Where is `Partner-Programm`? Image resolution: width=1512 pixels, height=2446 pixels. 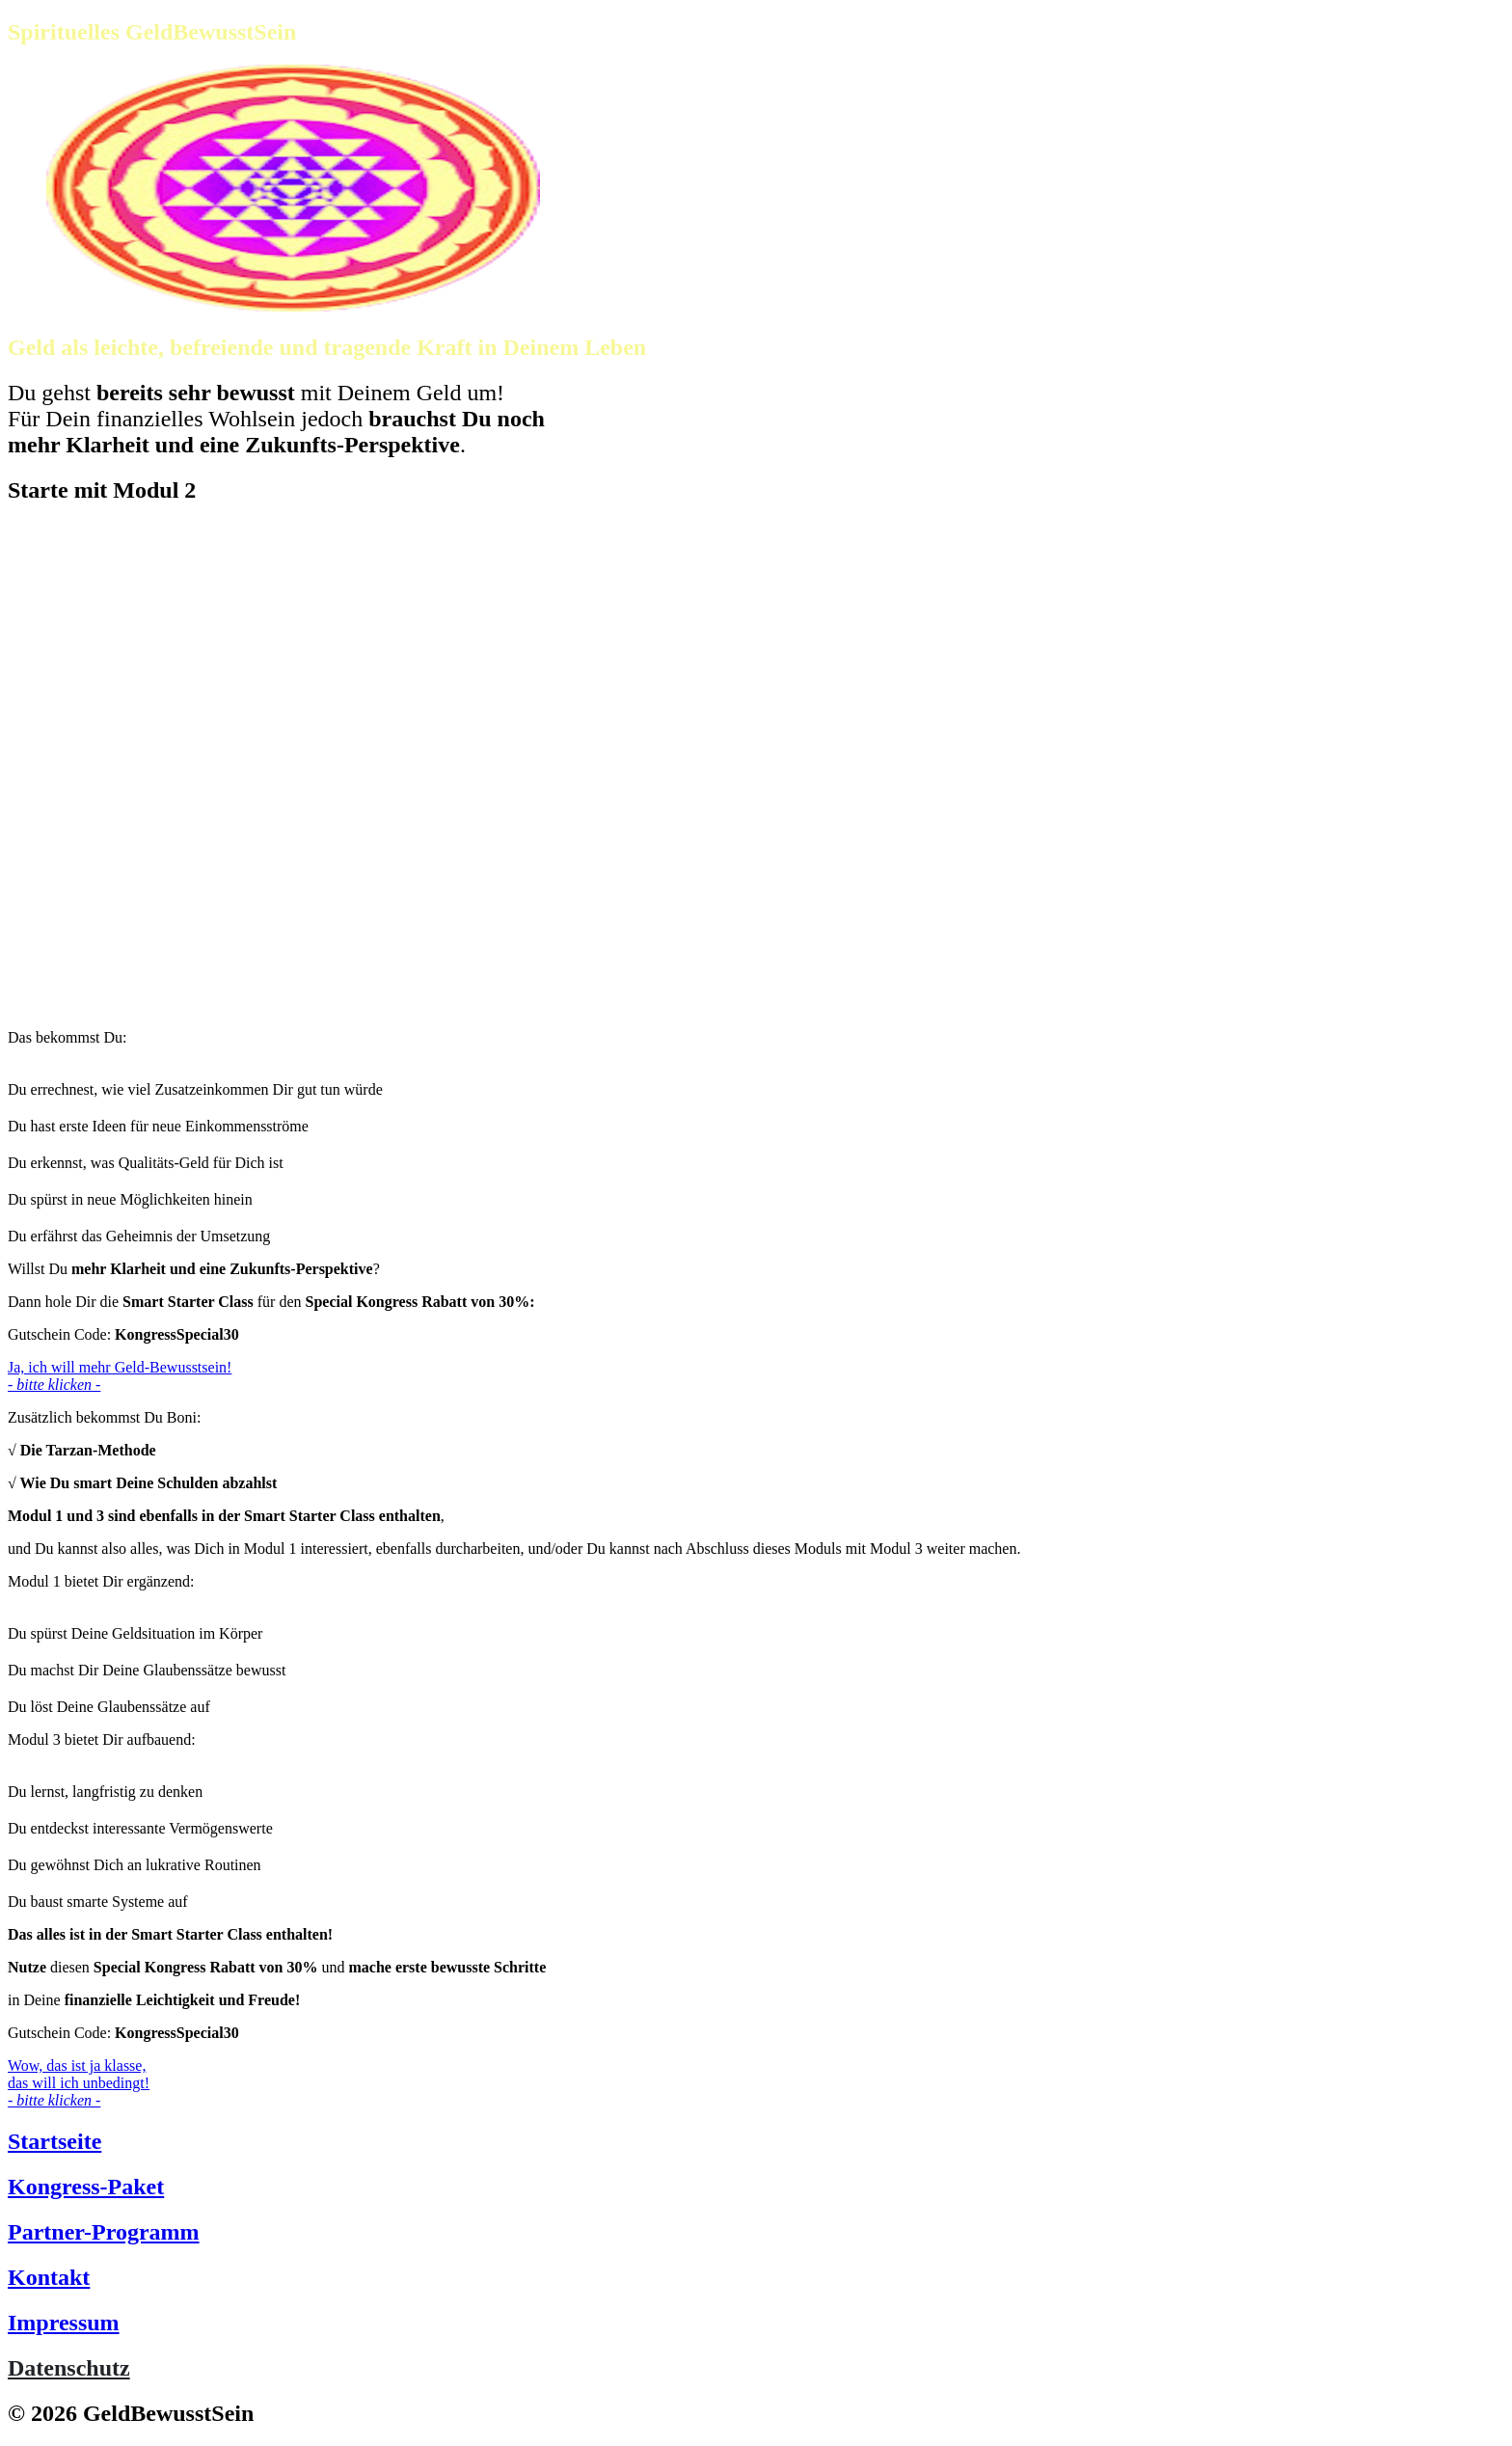
Partner-Programm is located at coordinates (104, 2231).